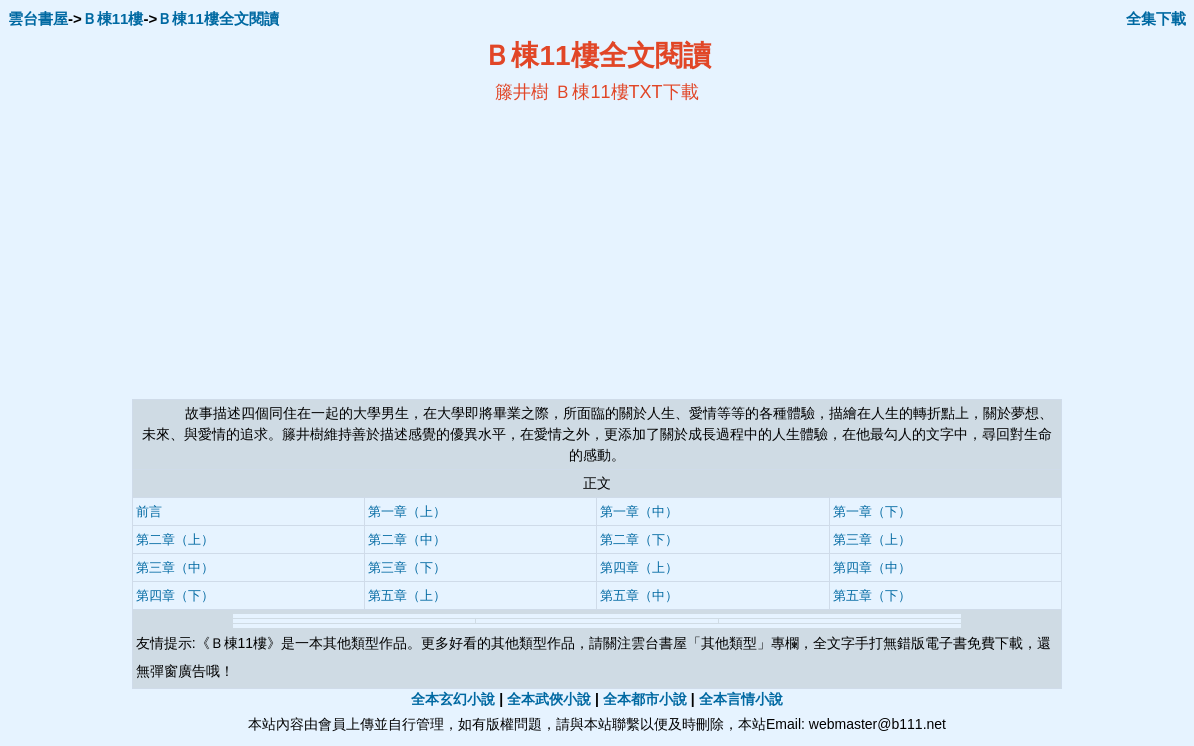 This screenshot has height=746, width=1194. Describe the element at coordinates (407, 511) in the screenshot. I see `第一章（上）` at that location.